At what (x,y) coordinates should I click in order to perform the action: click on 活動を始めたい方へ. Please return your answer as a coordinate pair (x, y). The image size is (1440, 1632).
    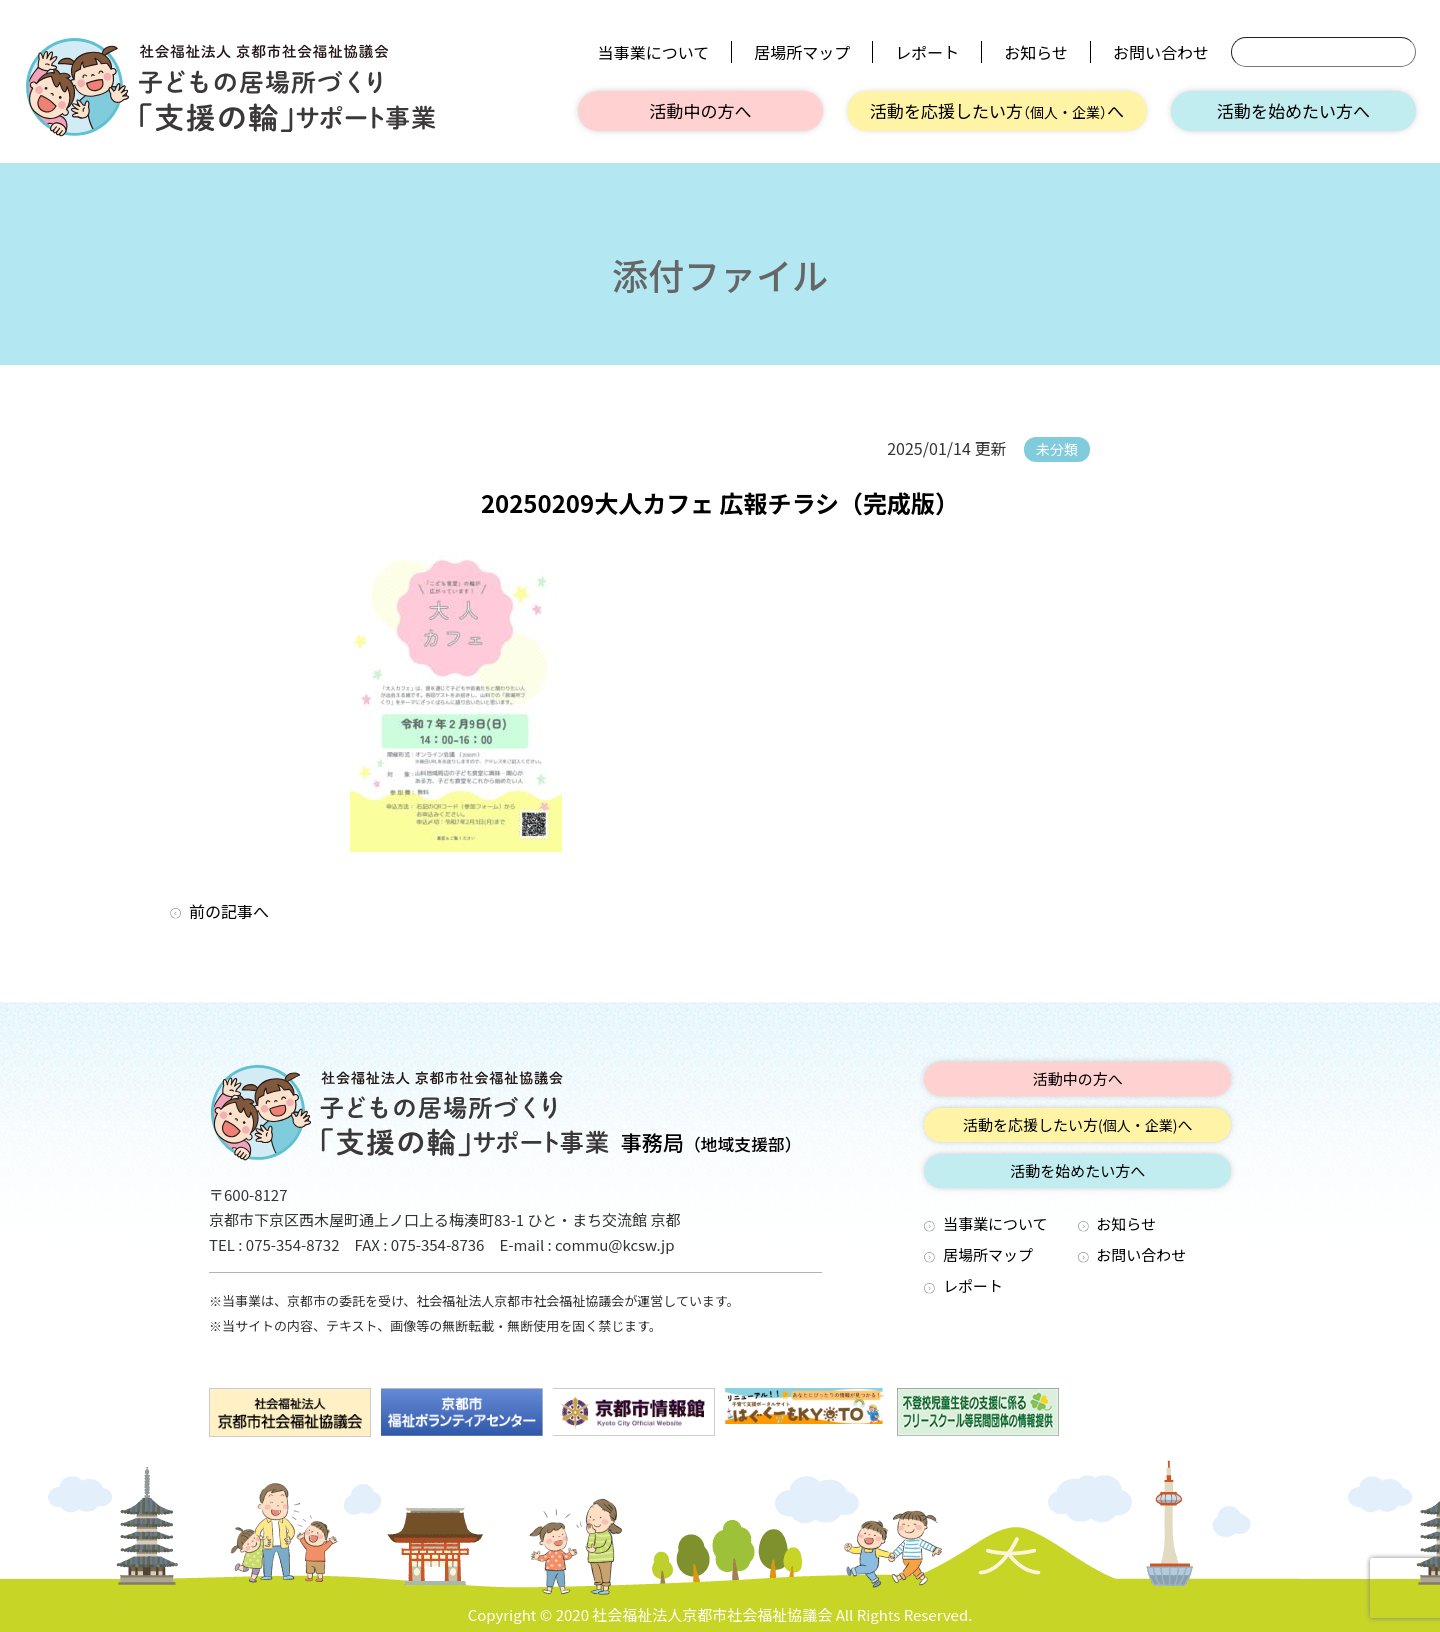
    Looking at the image, I should click on (1293, 110).